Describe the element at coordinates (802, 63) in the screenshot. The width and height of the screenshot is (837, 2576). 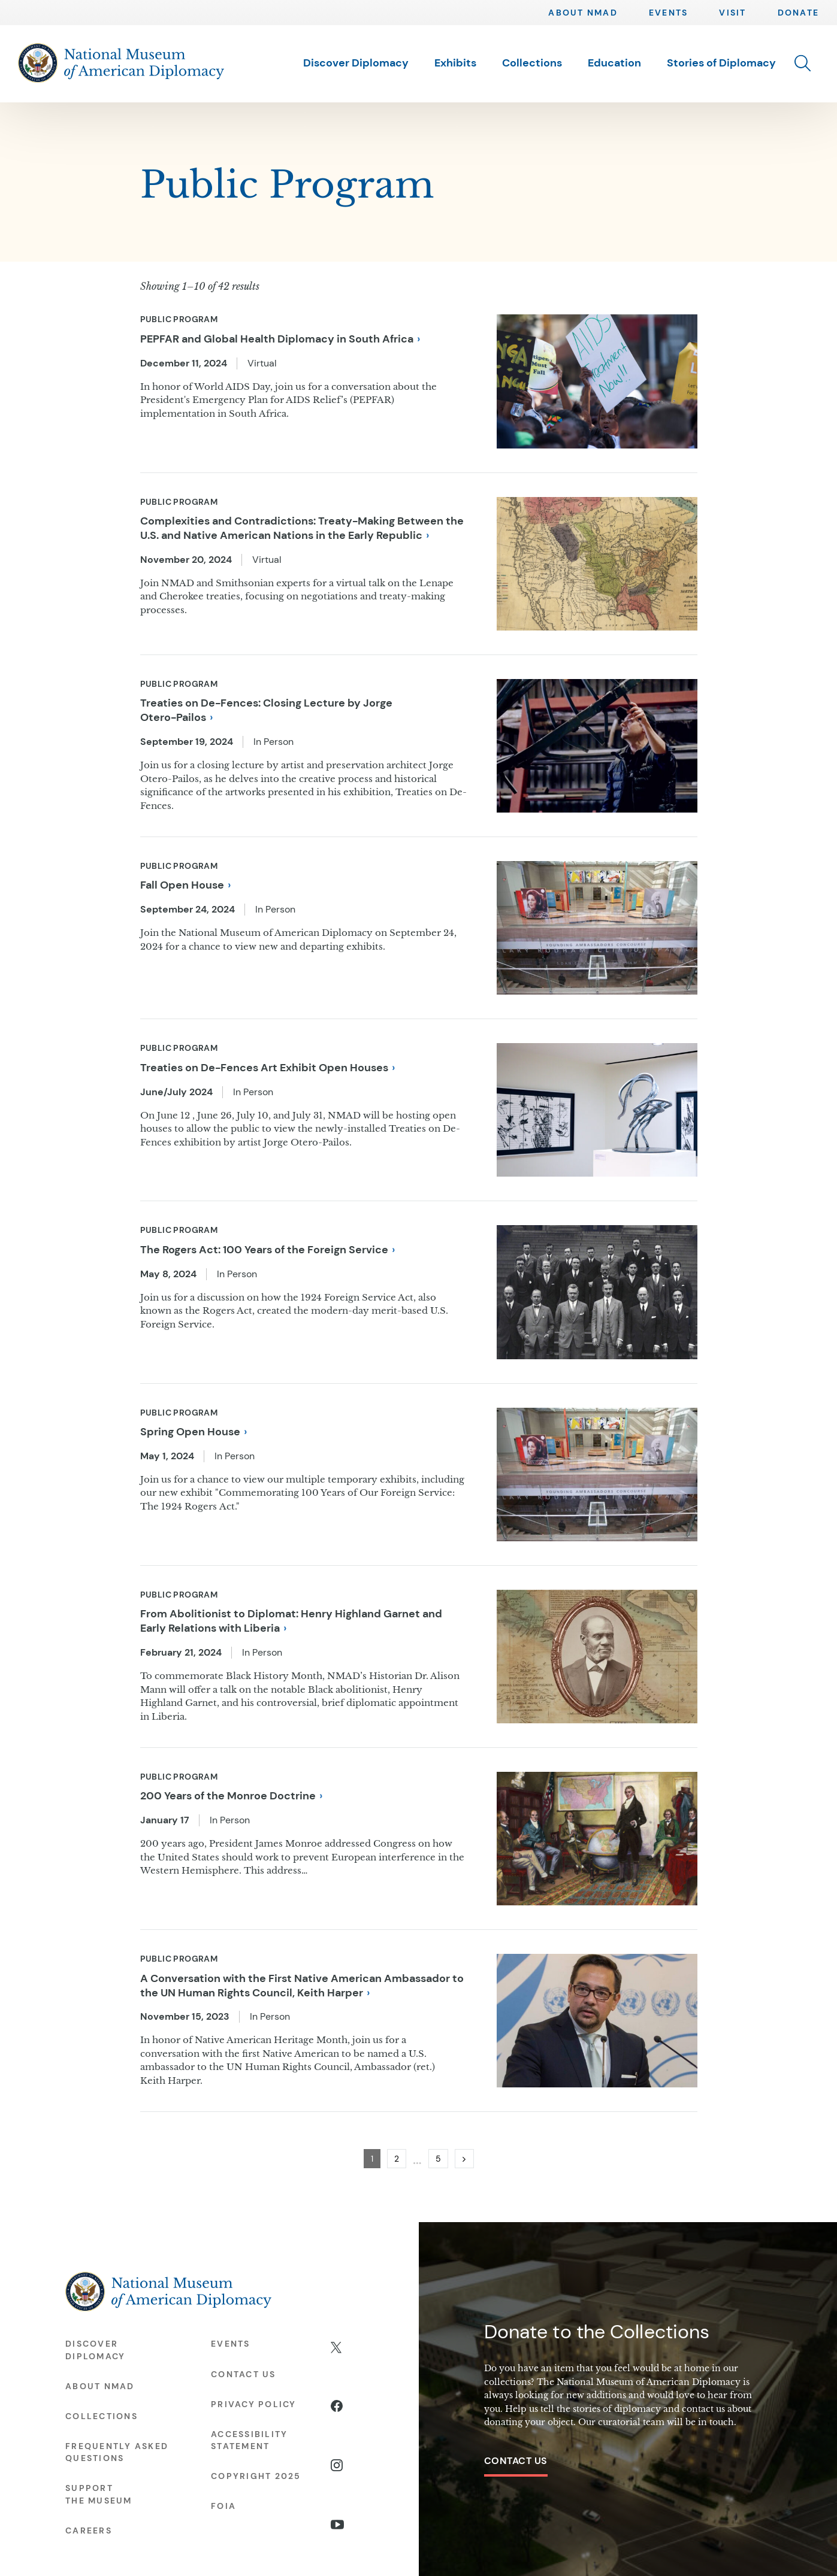
I see `[button]` at that location.